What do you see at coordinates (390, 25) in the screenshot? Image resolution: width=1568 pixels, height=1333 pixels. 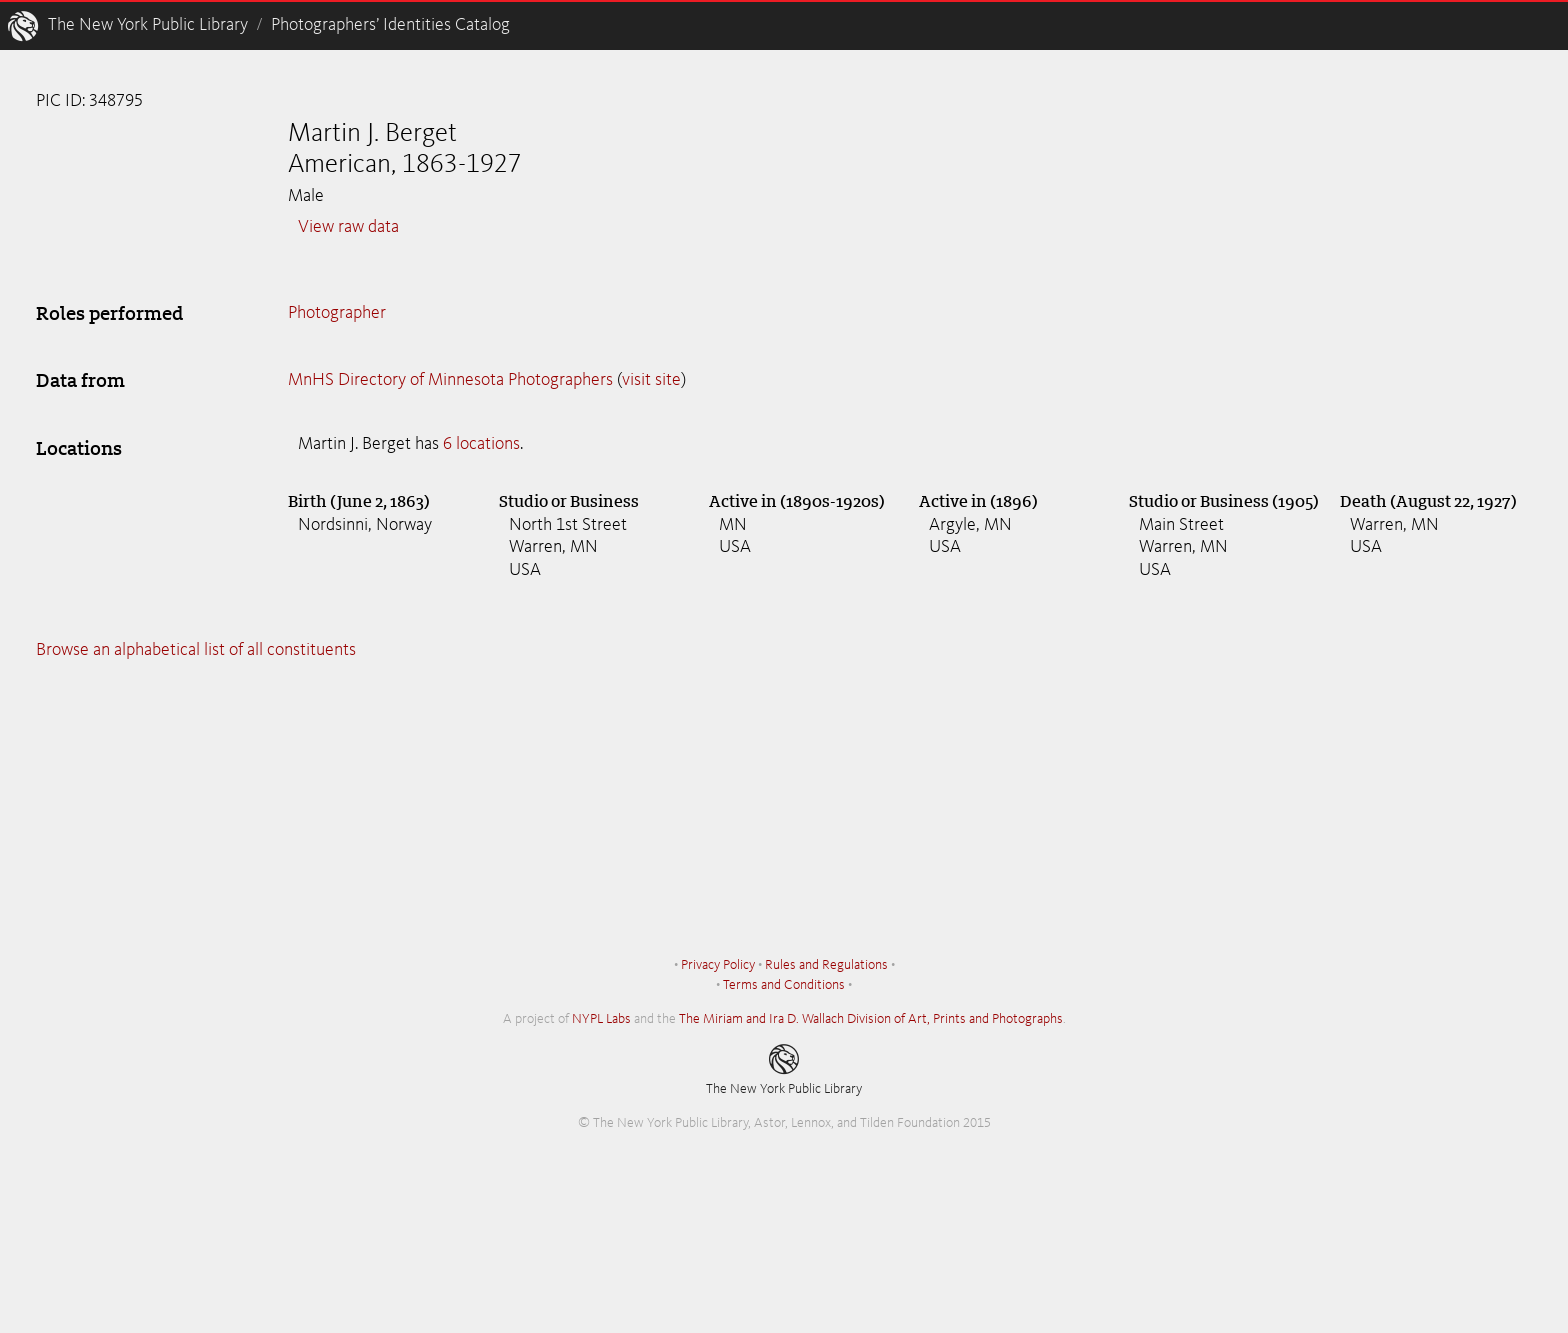 I see `Photographers’ Identities Catalog` at bounding box center [390, 25].